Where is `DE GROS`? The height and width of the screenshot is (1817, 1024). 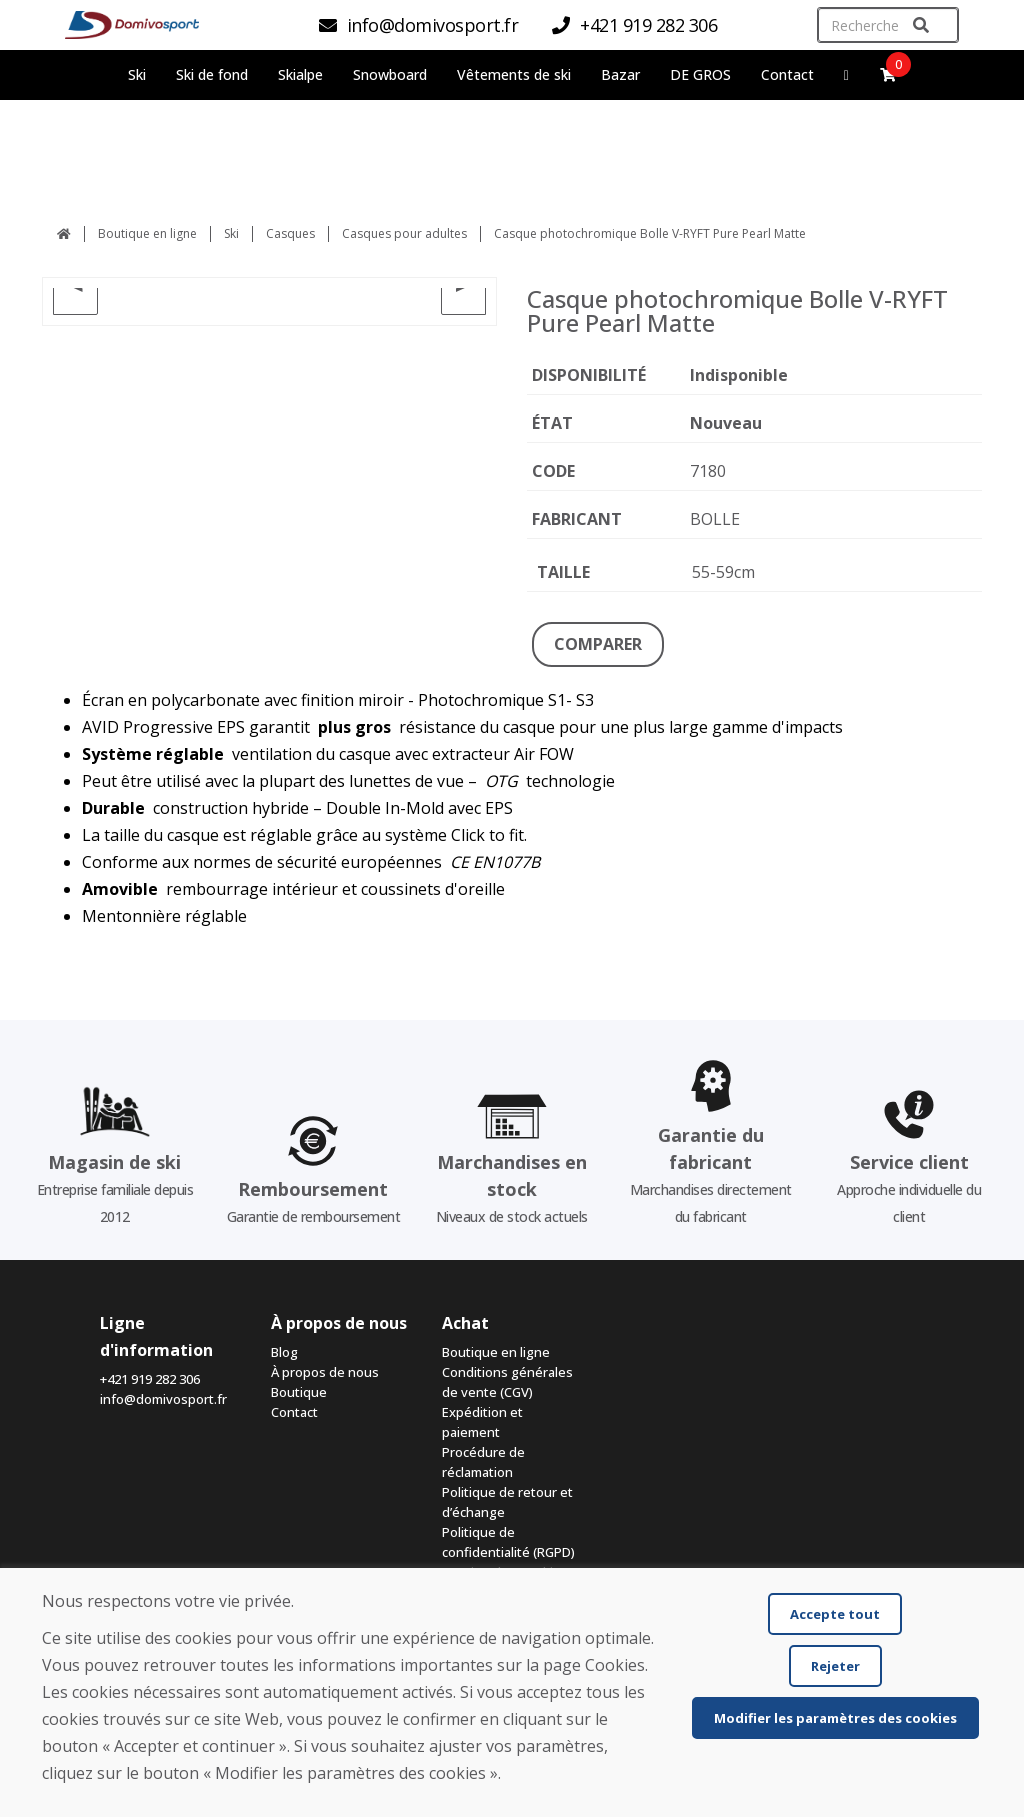 DE GROS is located at coordinates (700, 74).